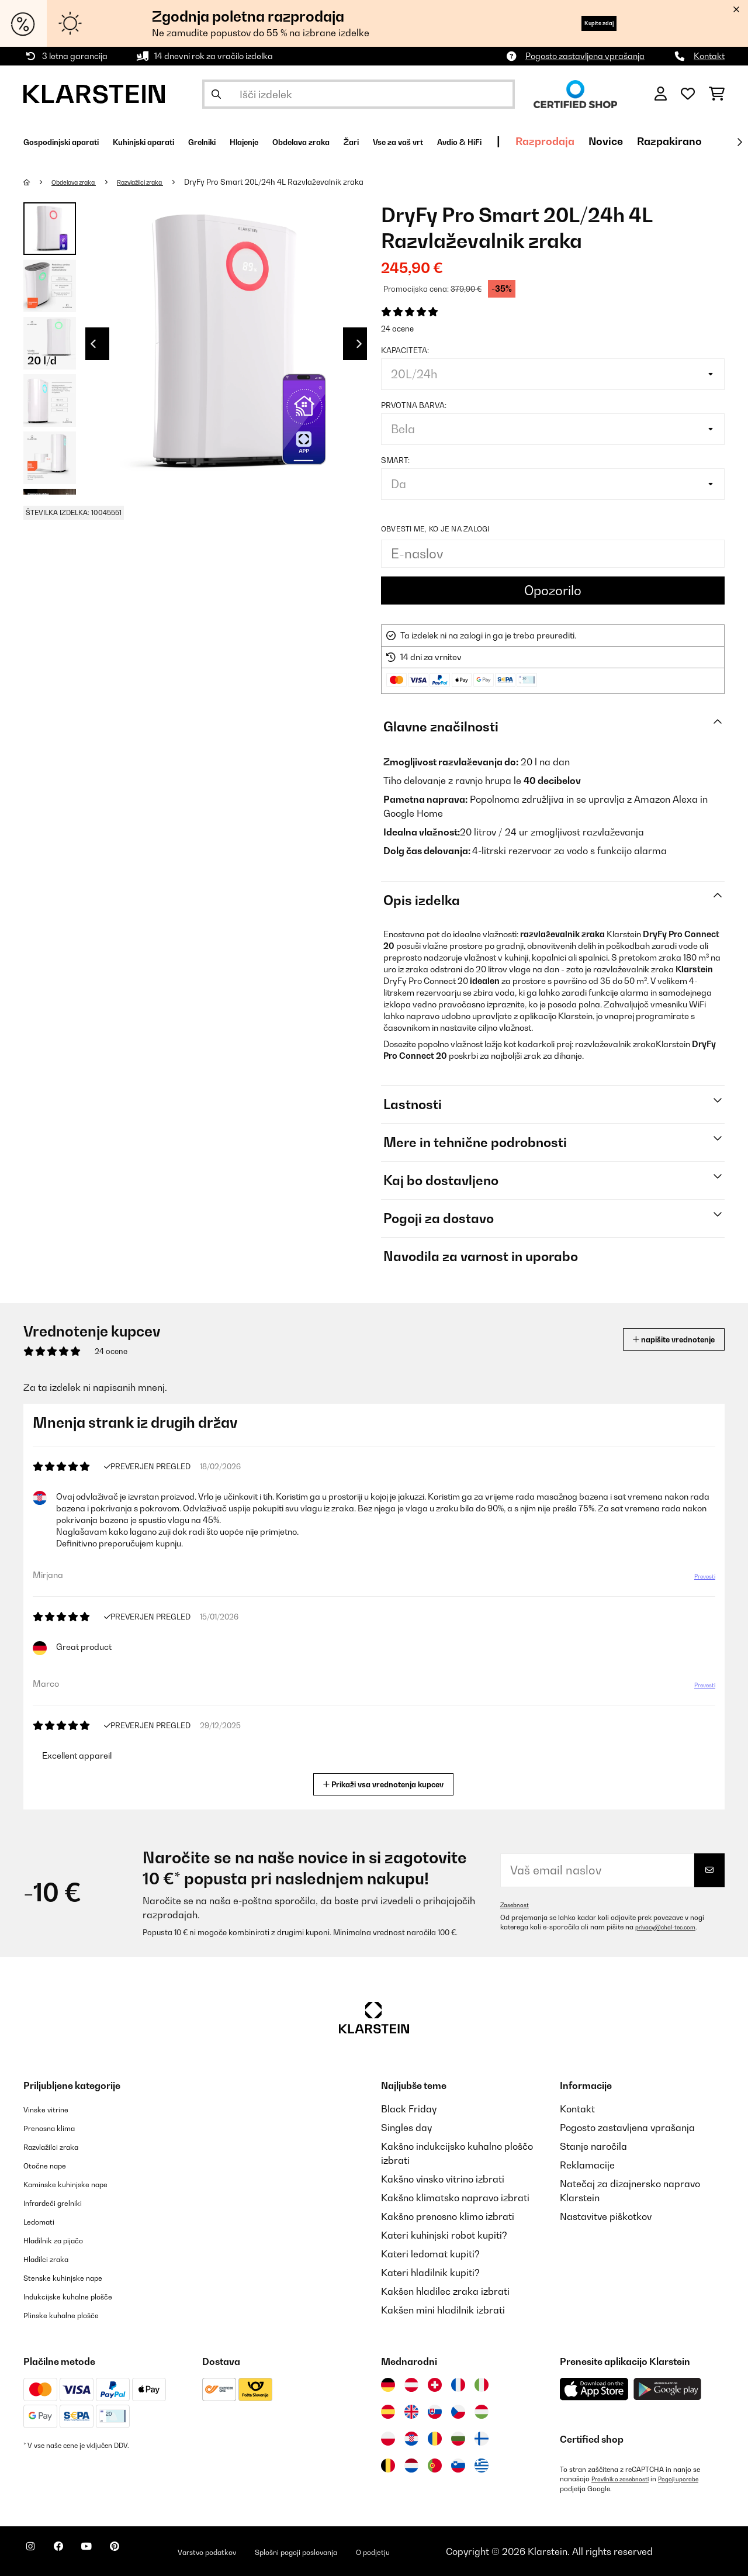  I want to click on Kupite zdaj, so click(584, 23).